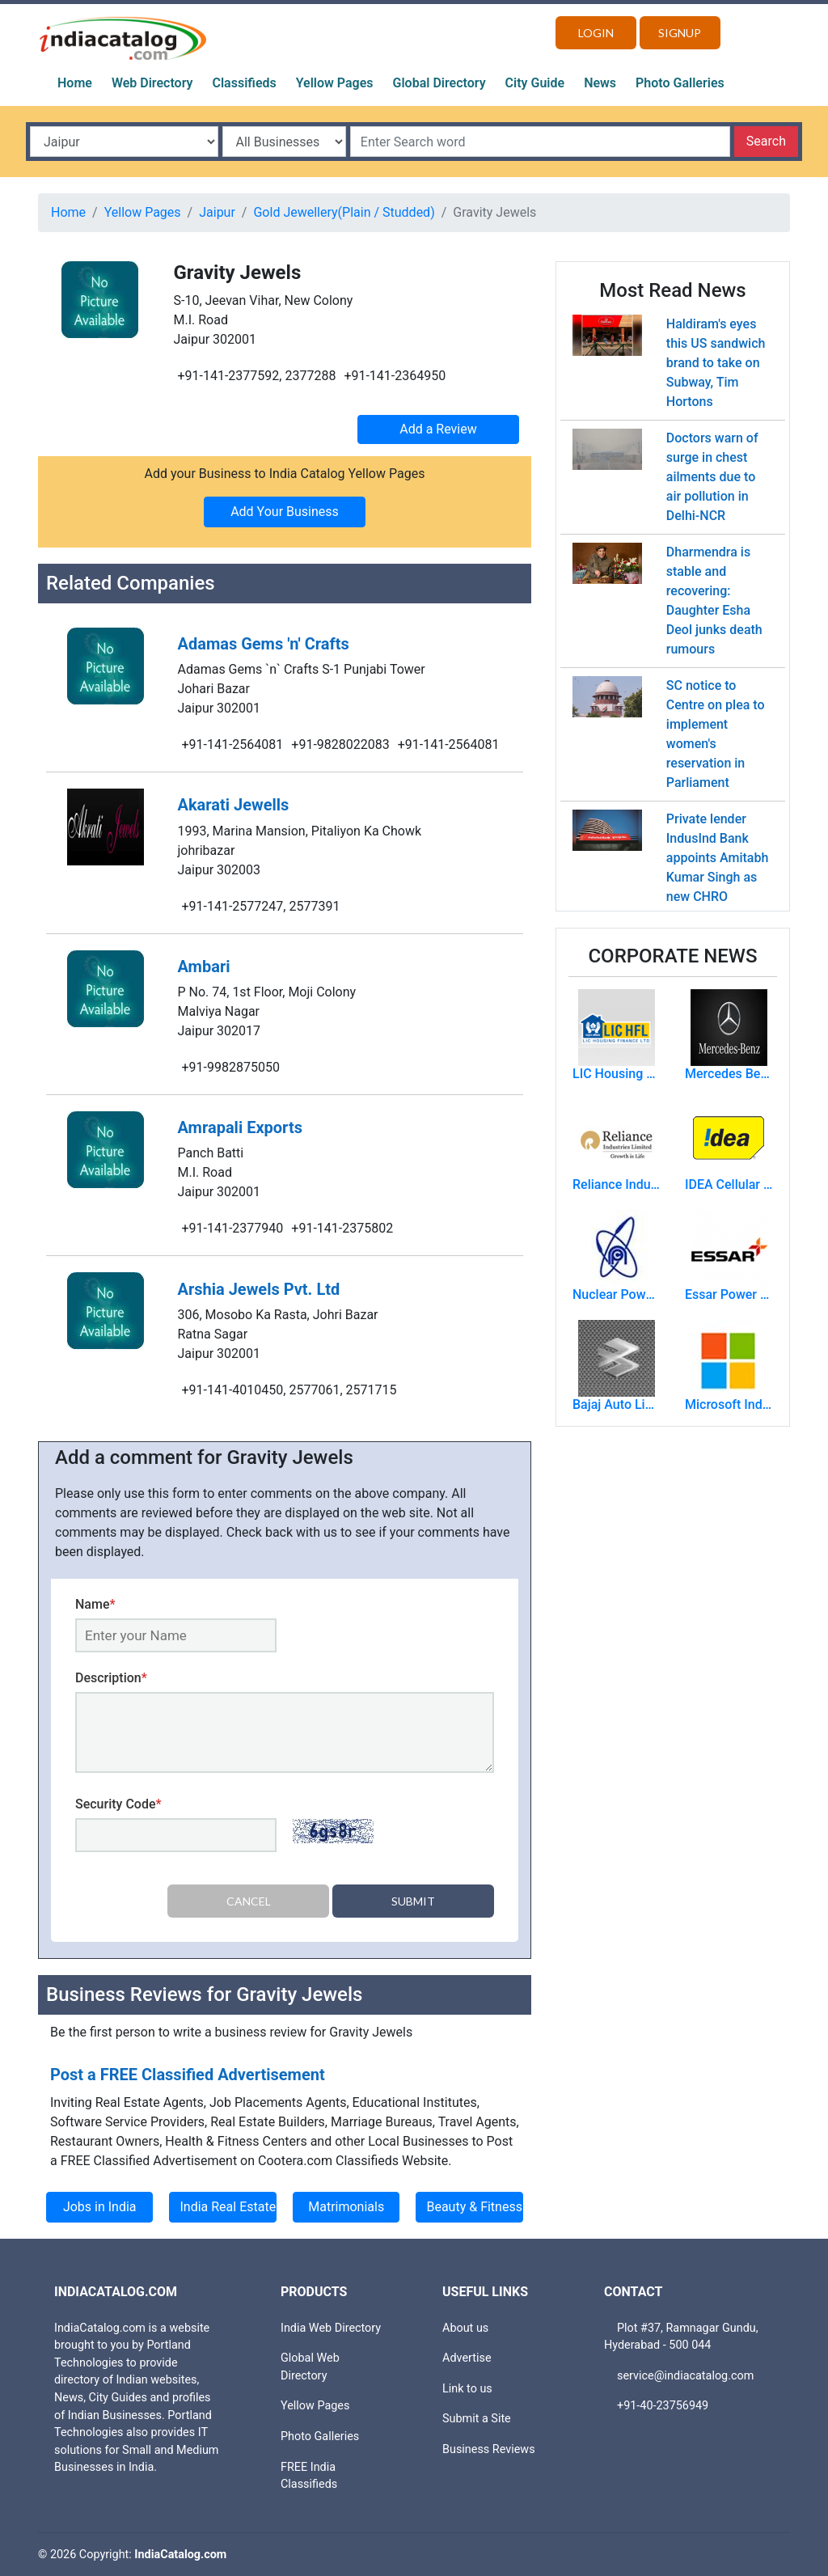 The image size is (828, 2576). What do you see at coordinates (217, 212) in the screenshot?
I see `Jaipur` at bounding box center [217, 212].